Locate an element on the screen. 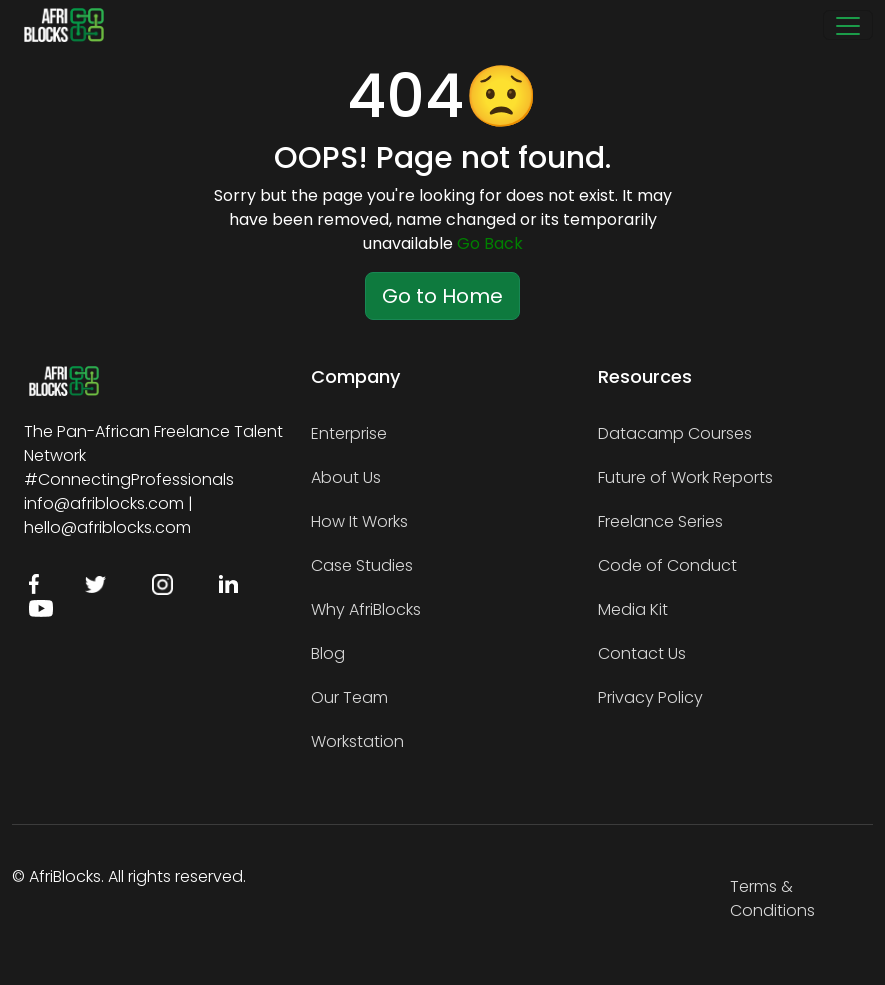  Why AfriBlocks is located at coordinates (366, 609).